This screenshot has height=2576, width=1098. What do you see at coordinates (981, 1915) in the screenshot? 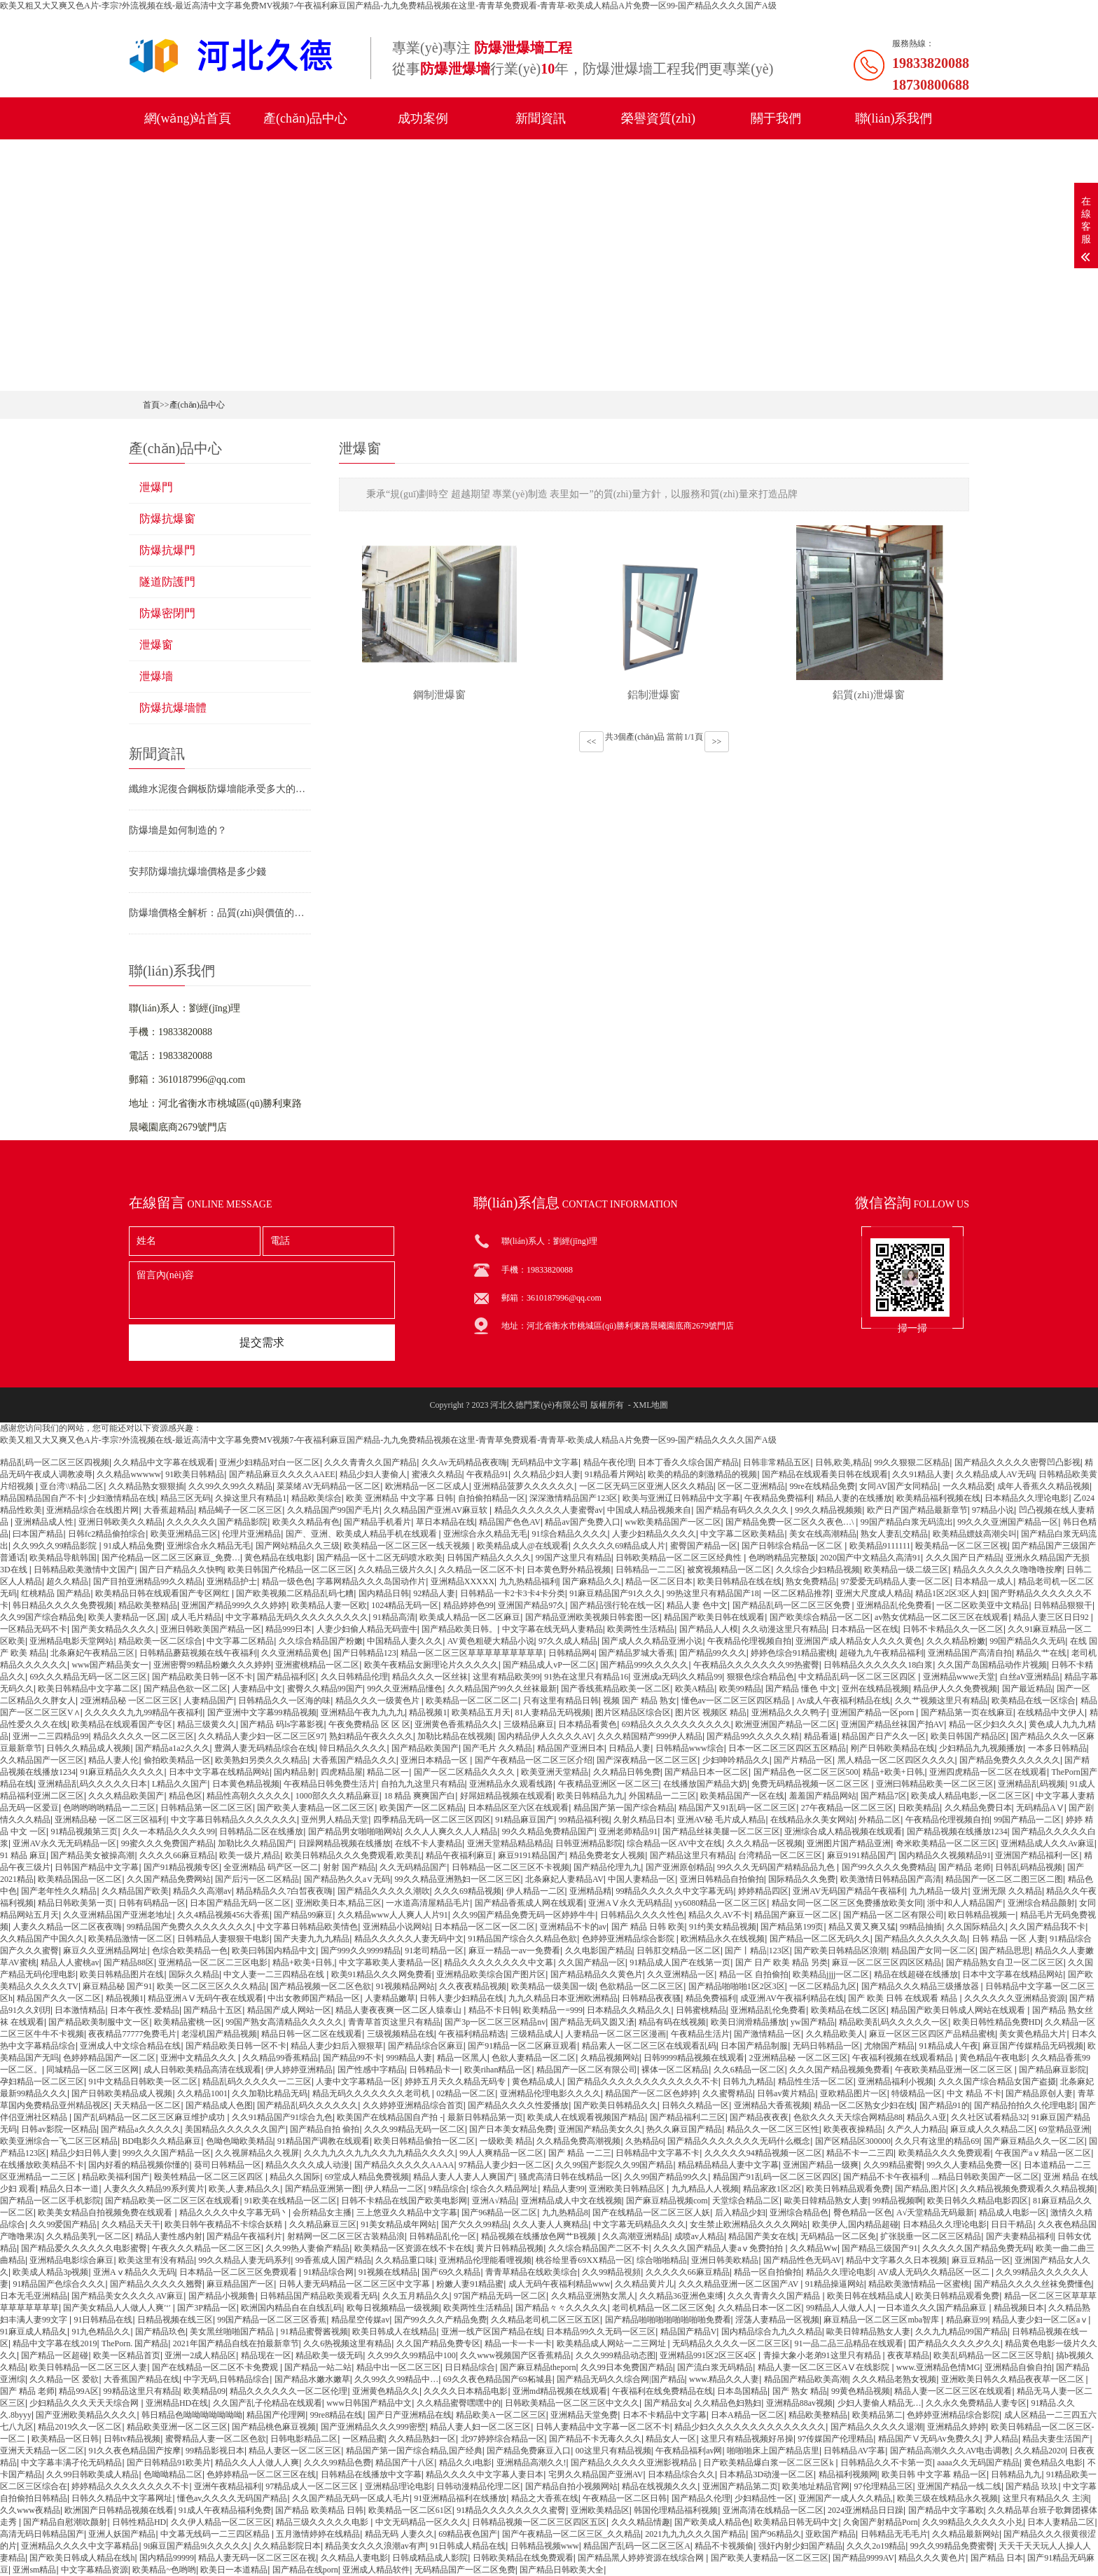
I see `欧日韩精品视频一` at bounding box center [981, 1915].